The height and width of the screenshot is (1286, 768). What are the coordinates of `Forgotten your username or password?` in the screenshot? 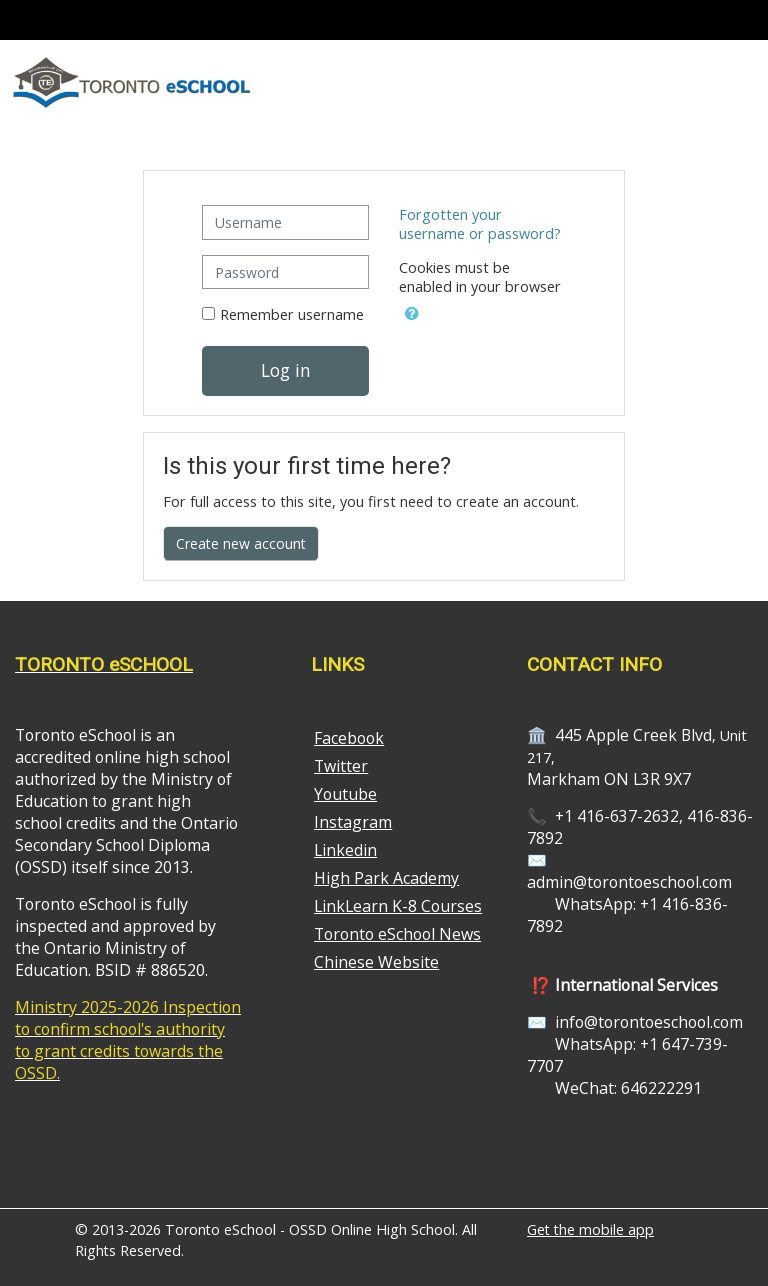 It's located at (480, 224).